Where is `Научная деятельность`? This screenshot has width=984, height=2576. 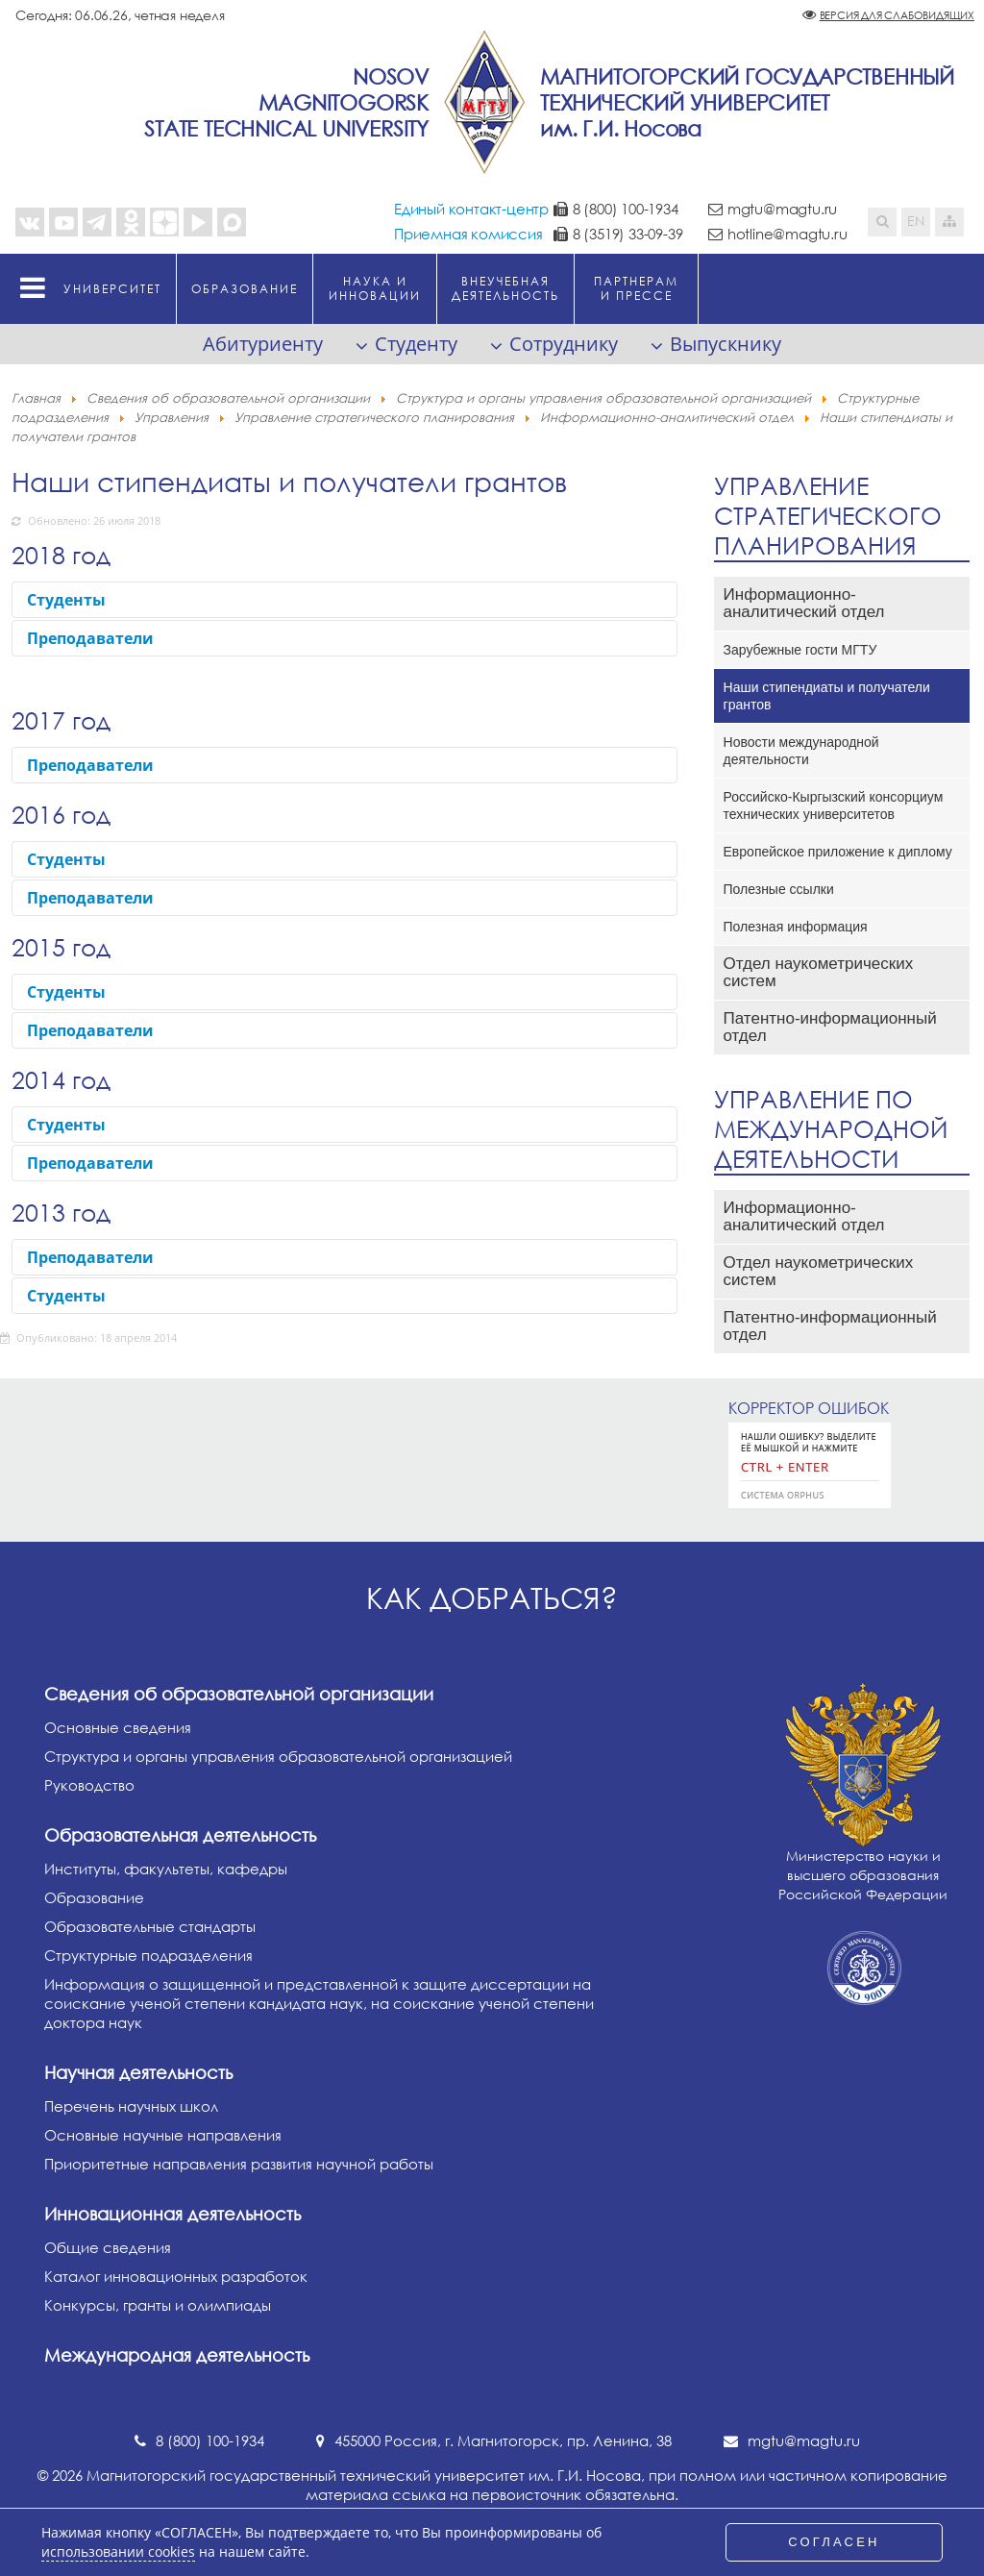
Научная деятельность is located at coordinates (138, 2072).